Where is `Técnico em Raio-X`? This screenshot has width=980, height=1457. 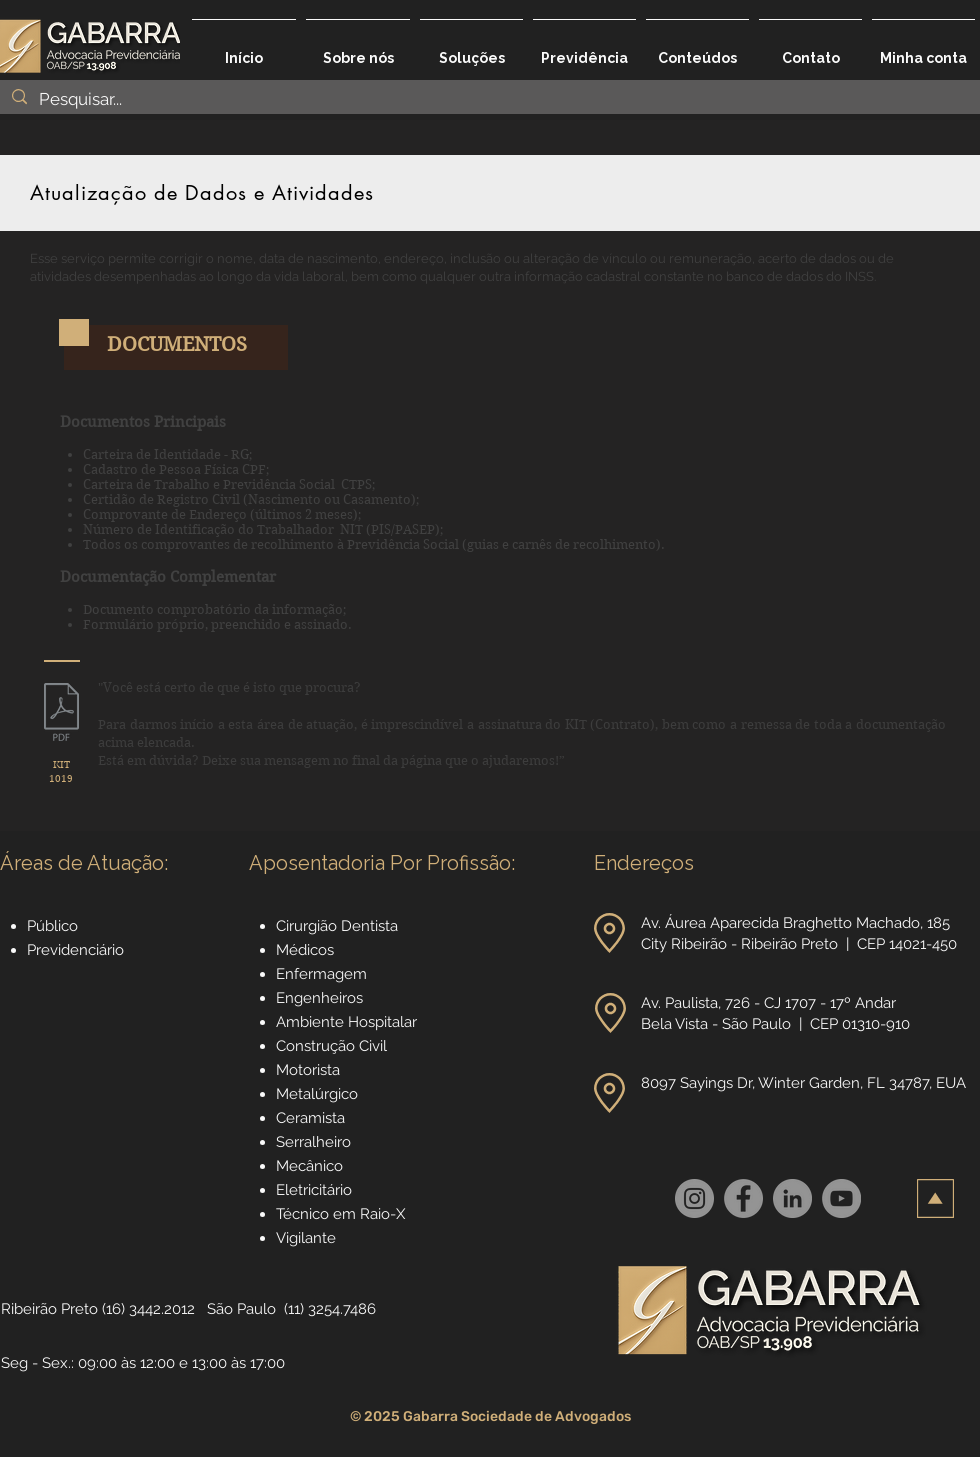
Técnico em Raio-X is located at coordinates (340, 1214).